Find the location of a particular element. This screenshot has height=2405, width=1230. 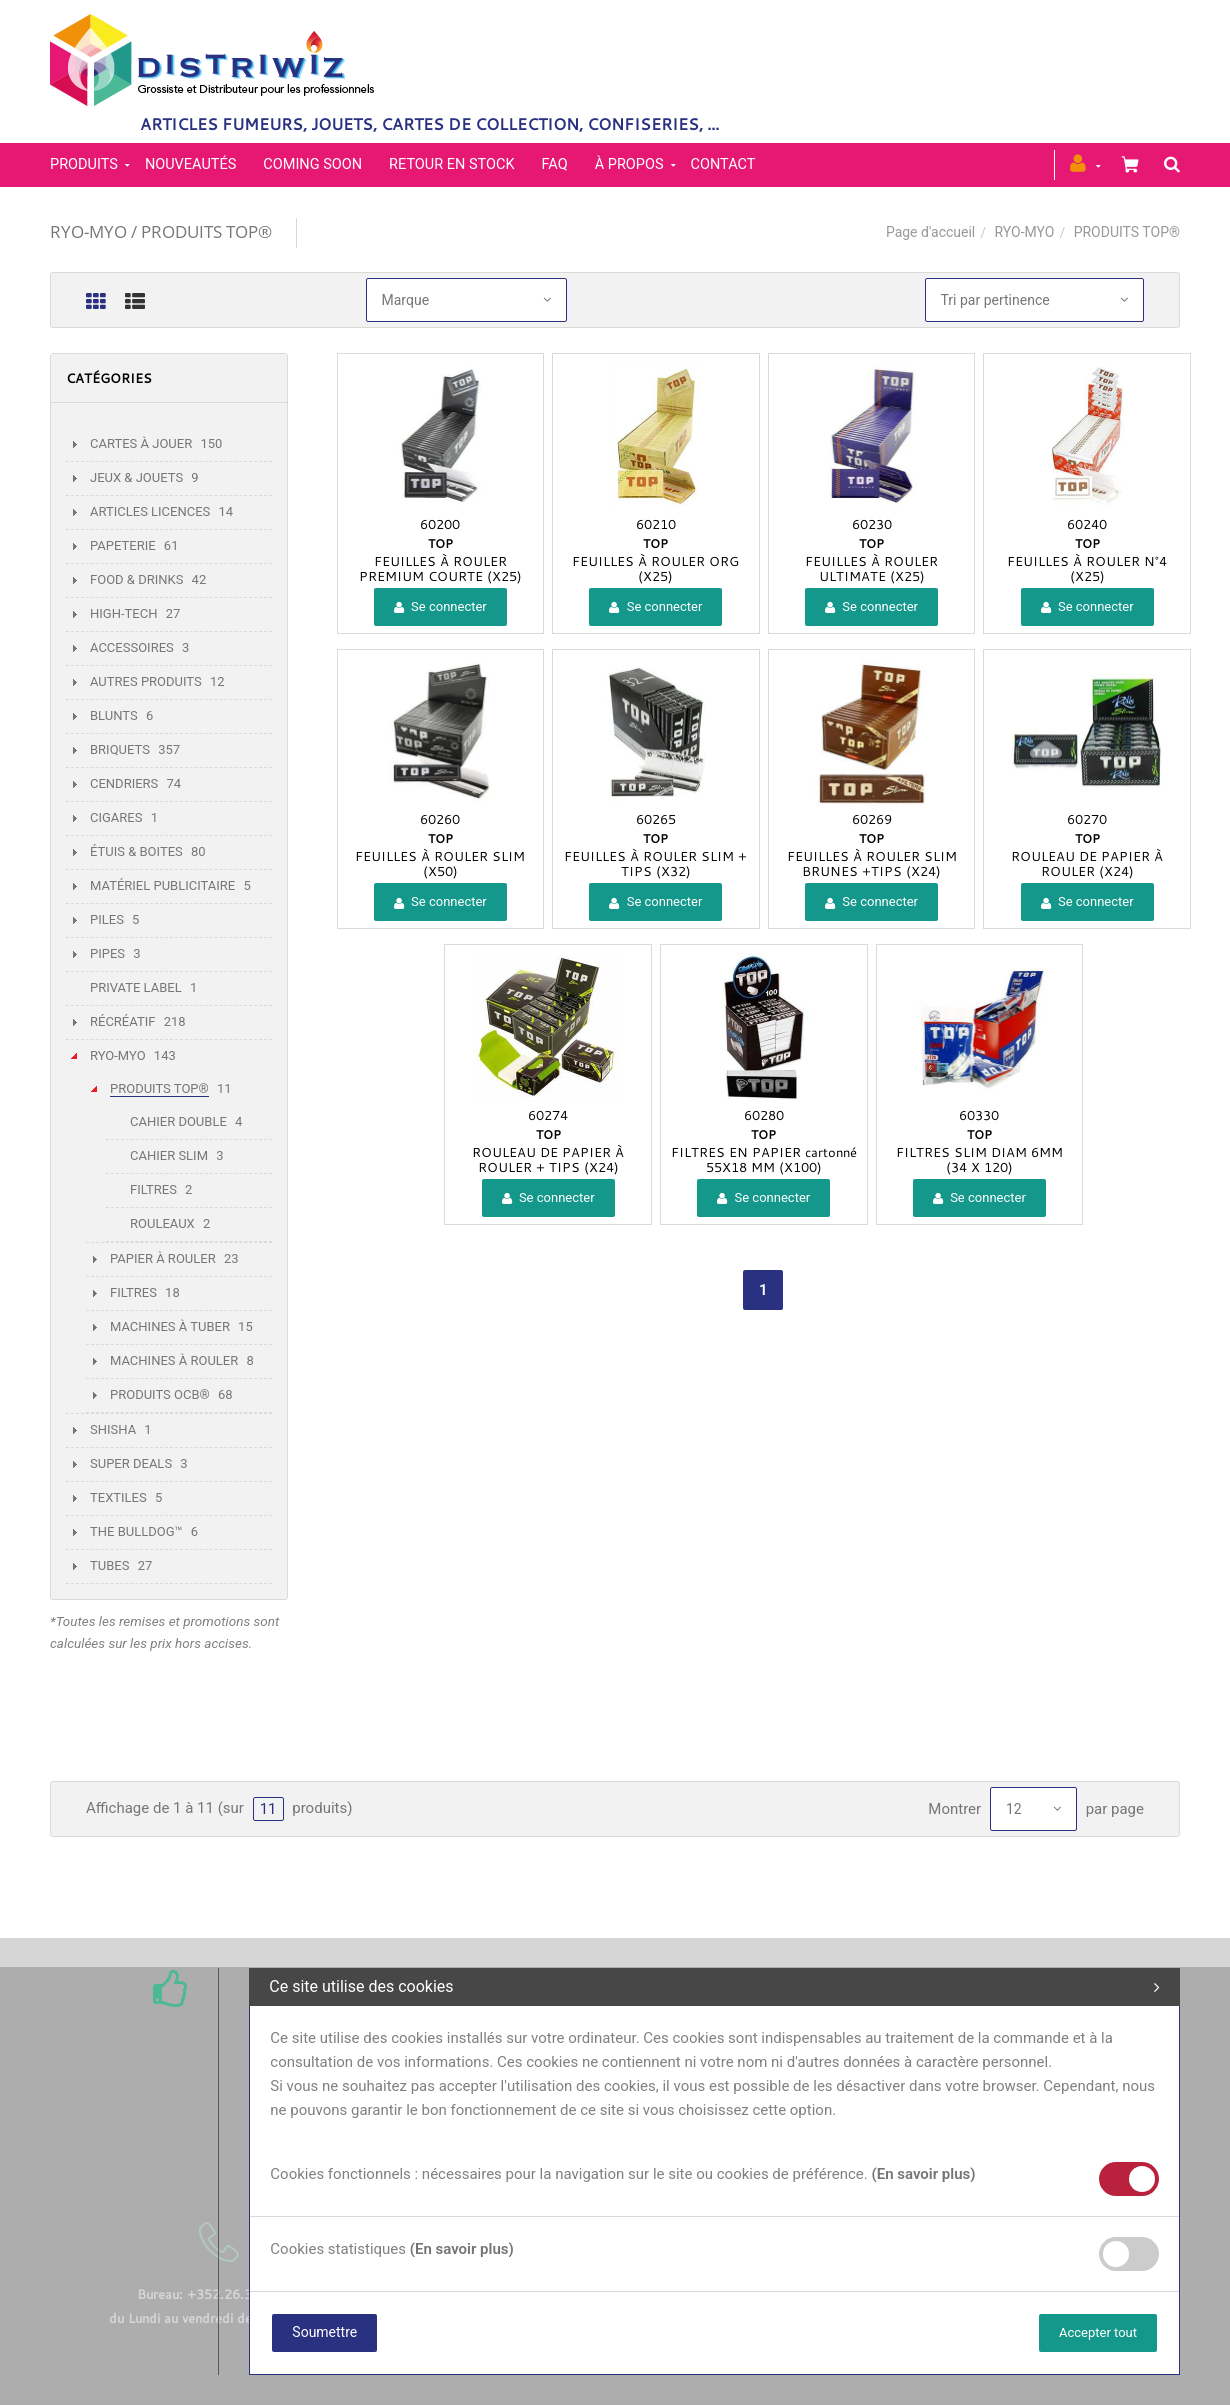

MATÉRIEL PUBLICITAIRE is located at coordinates (162, 885).